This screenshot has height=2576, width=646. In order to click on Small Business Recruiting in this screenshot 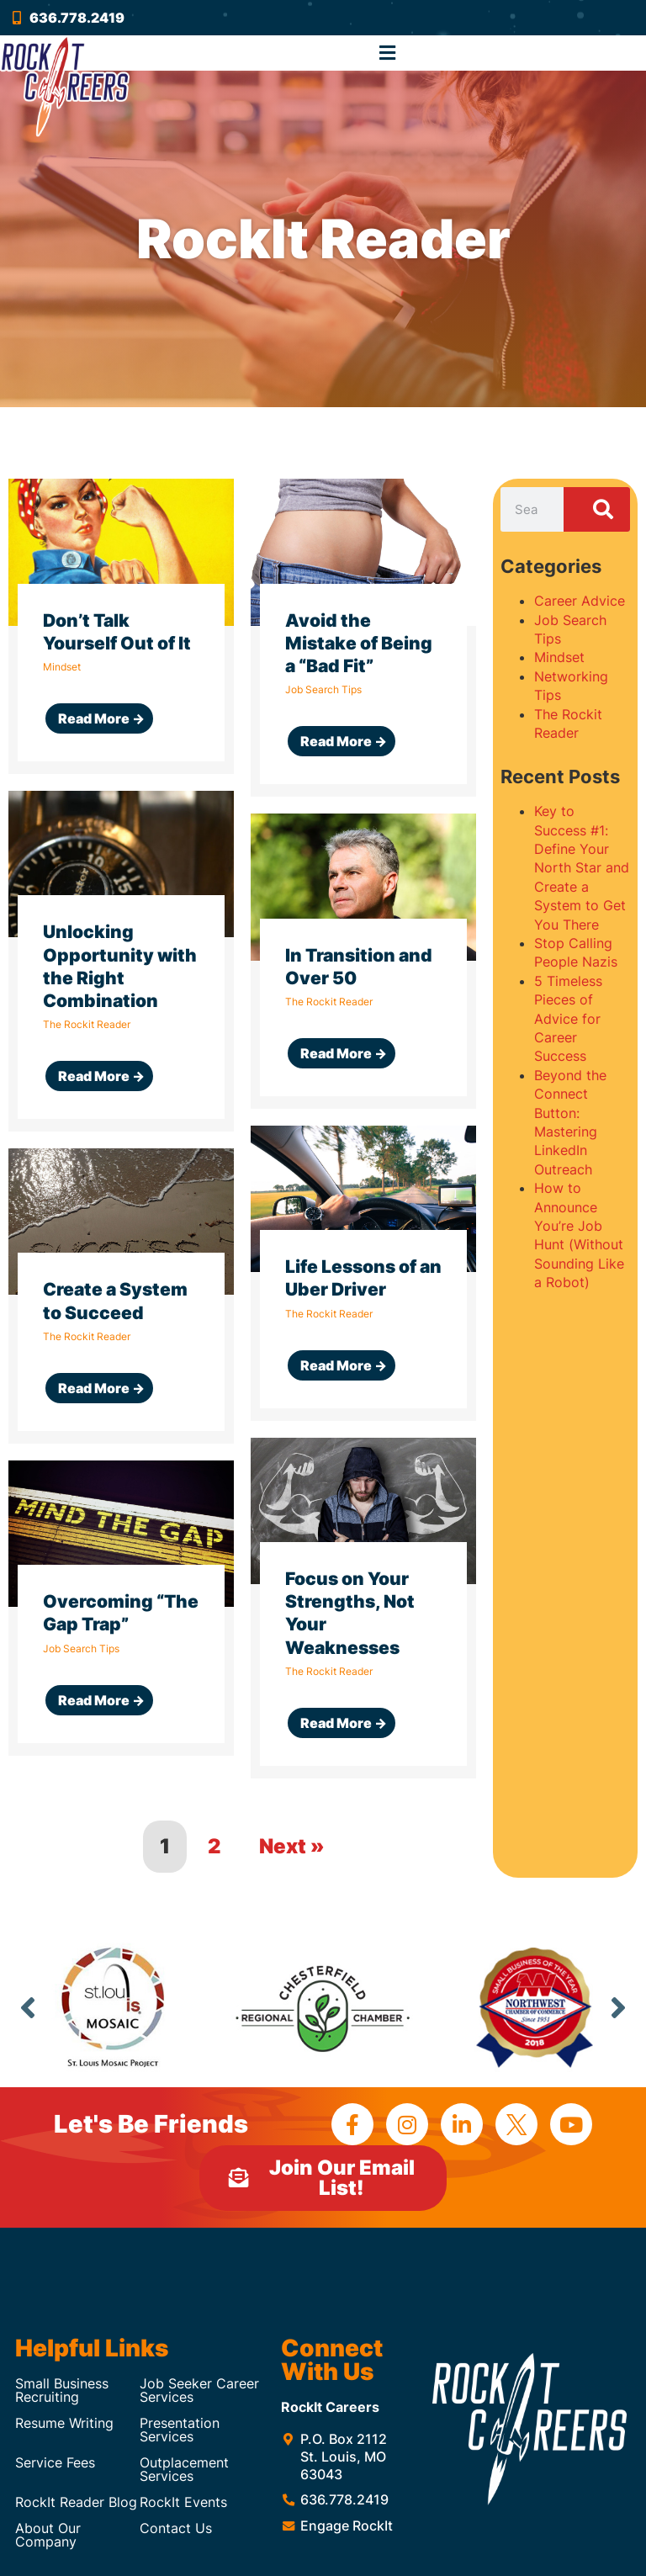, I will do `click(62, 2390)`.